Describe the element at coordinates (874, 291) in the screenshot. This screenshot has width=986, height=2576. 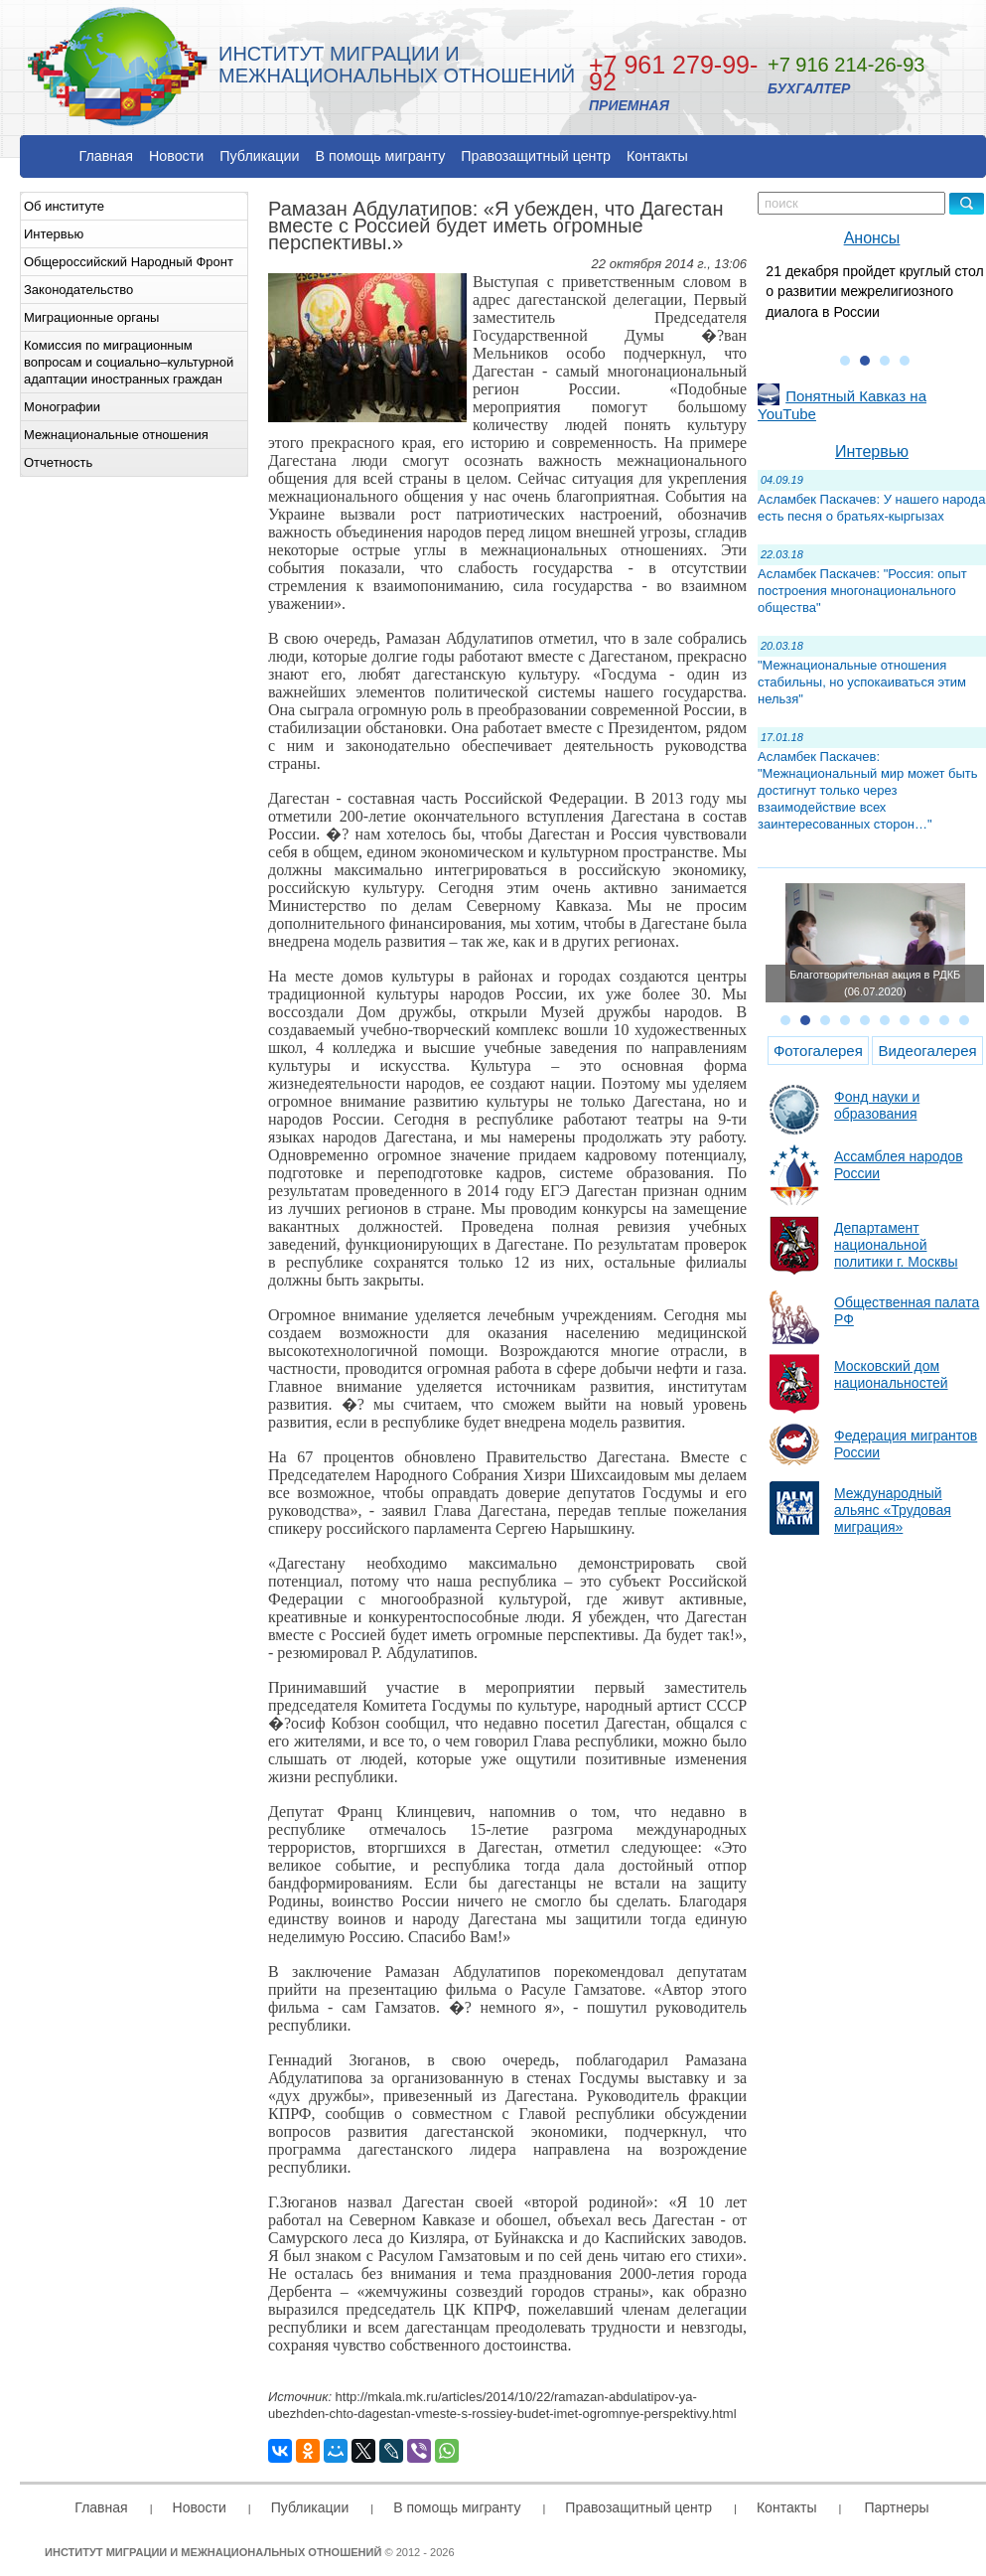
I see `21 декабря пройдет круглый стол о развитии межрелигиозного диалога в России` at that location.